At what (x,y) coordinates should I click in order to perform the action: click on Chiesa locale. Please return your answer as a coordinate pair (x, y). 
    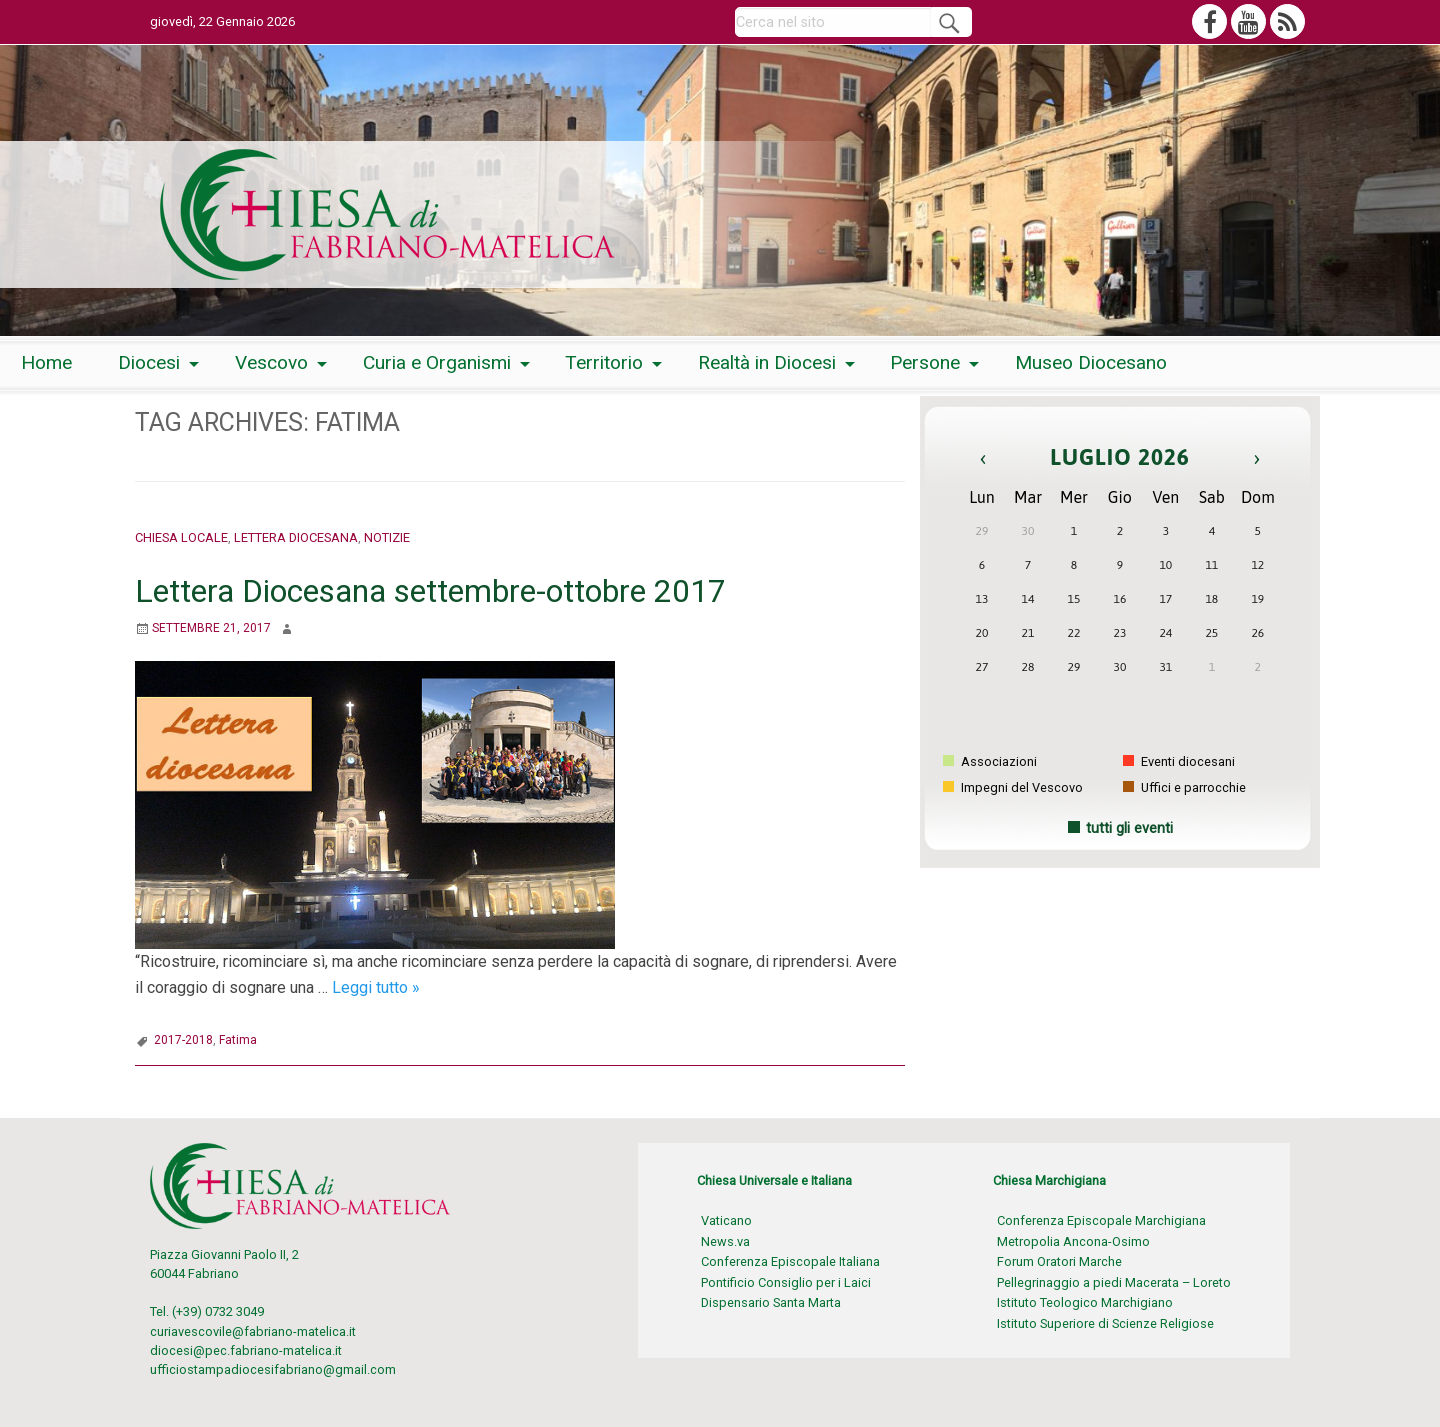
    Looking at the image, I should click on (181, 537).